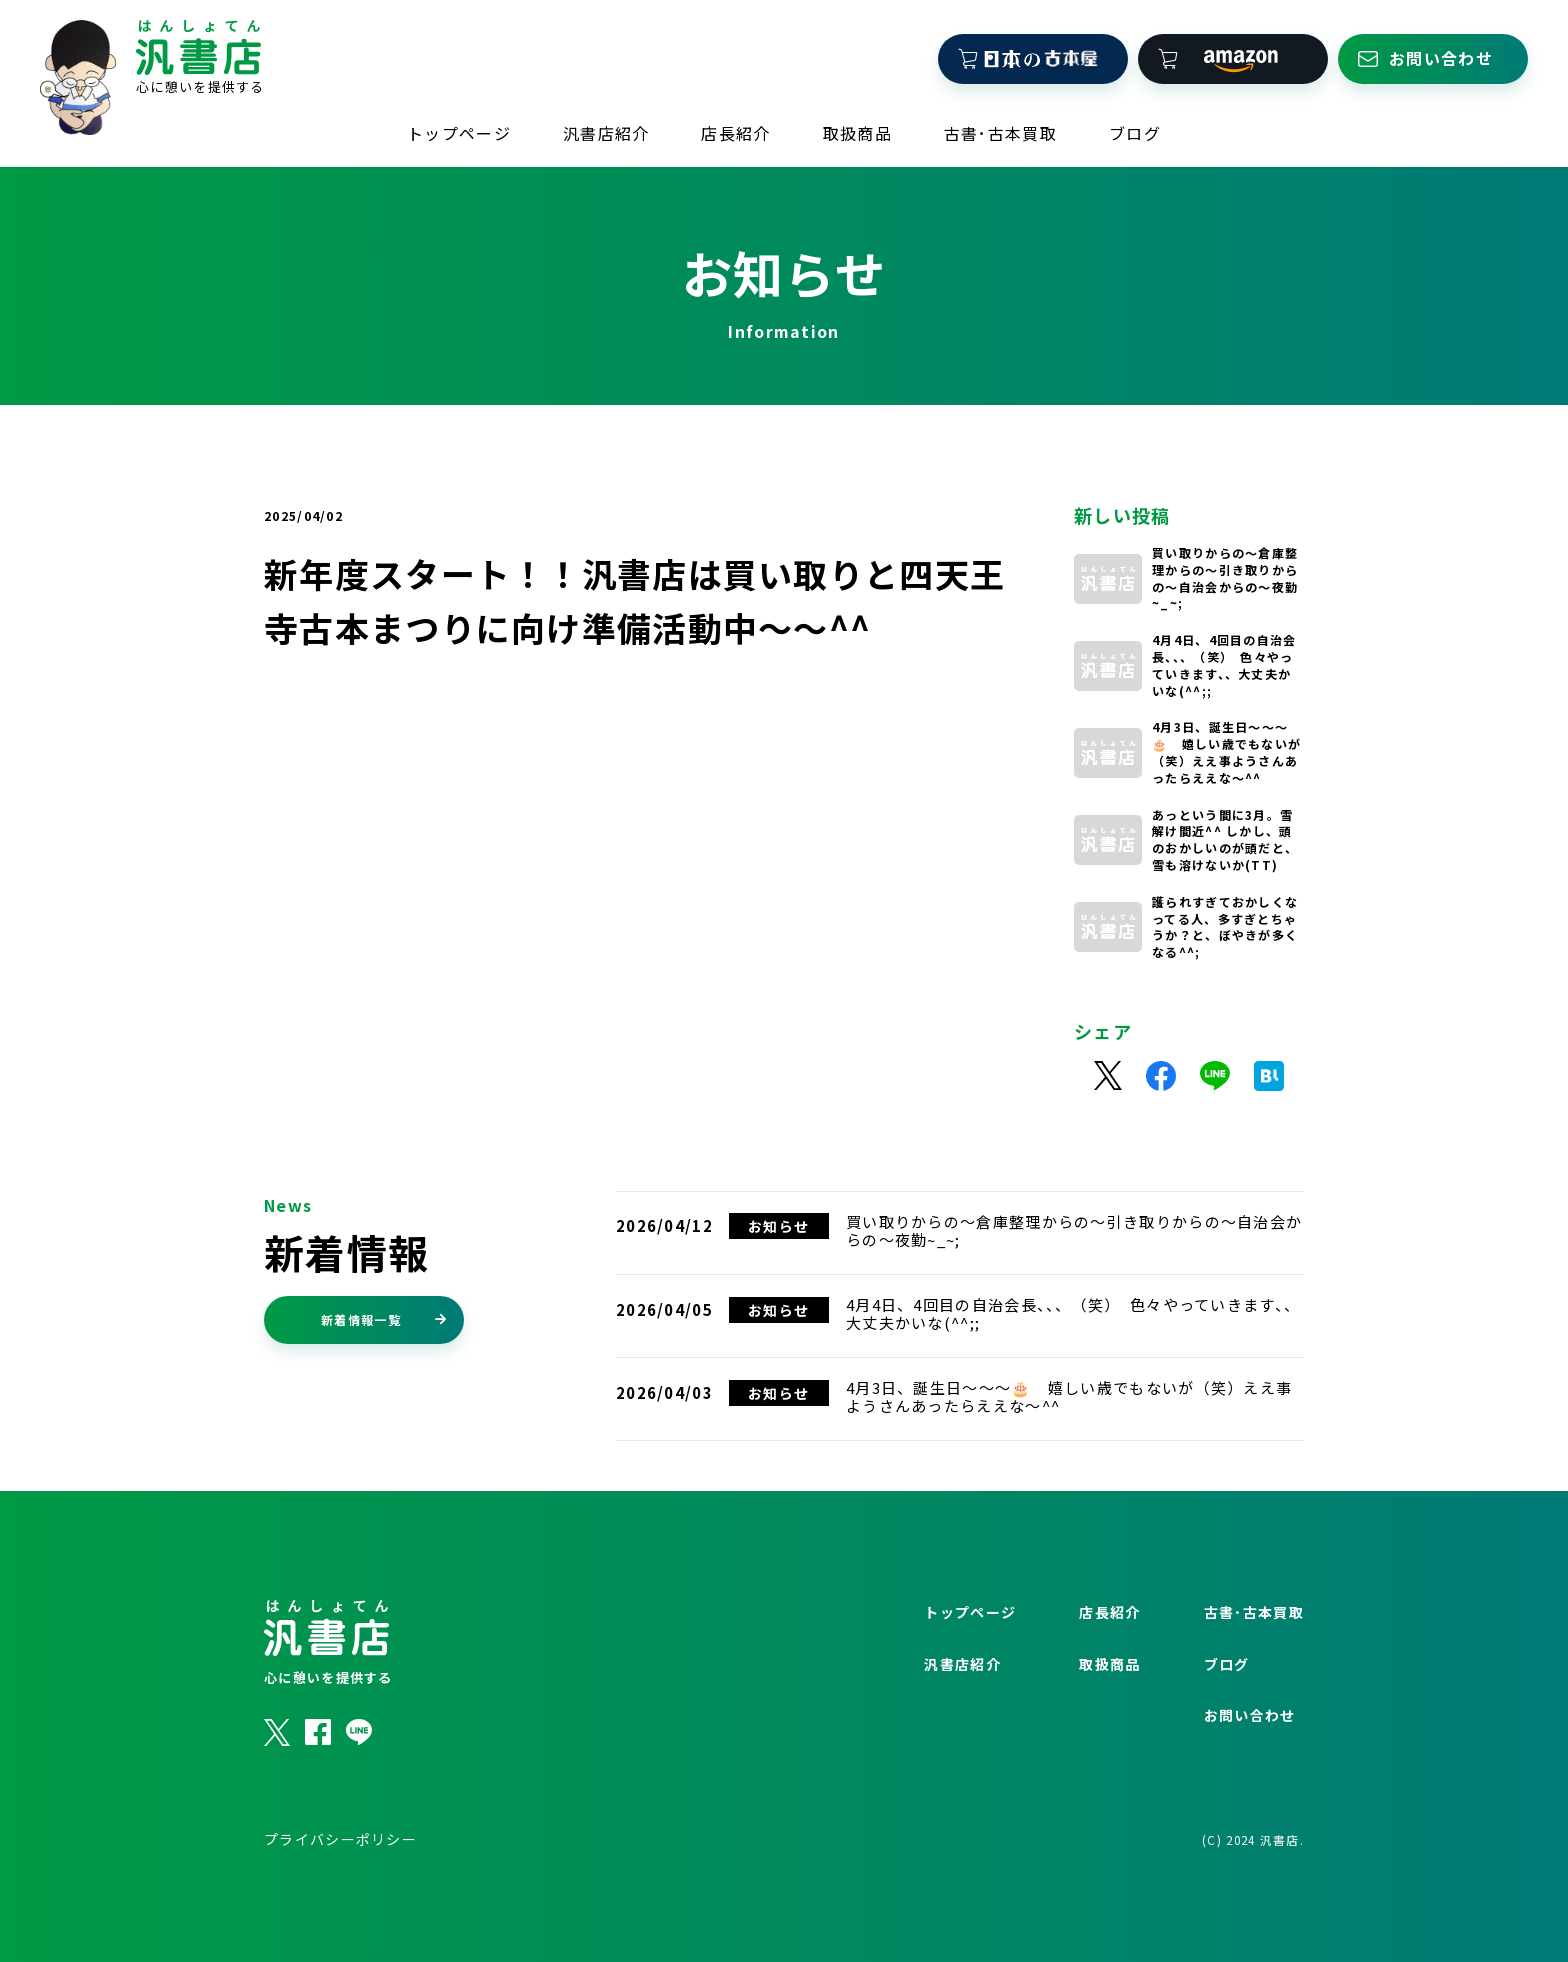  Describe the element at coordinates (606, 132) in the screenshot. I see `汎書店紹介` at that location.